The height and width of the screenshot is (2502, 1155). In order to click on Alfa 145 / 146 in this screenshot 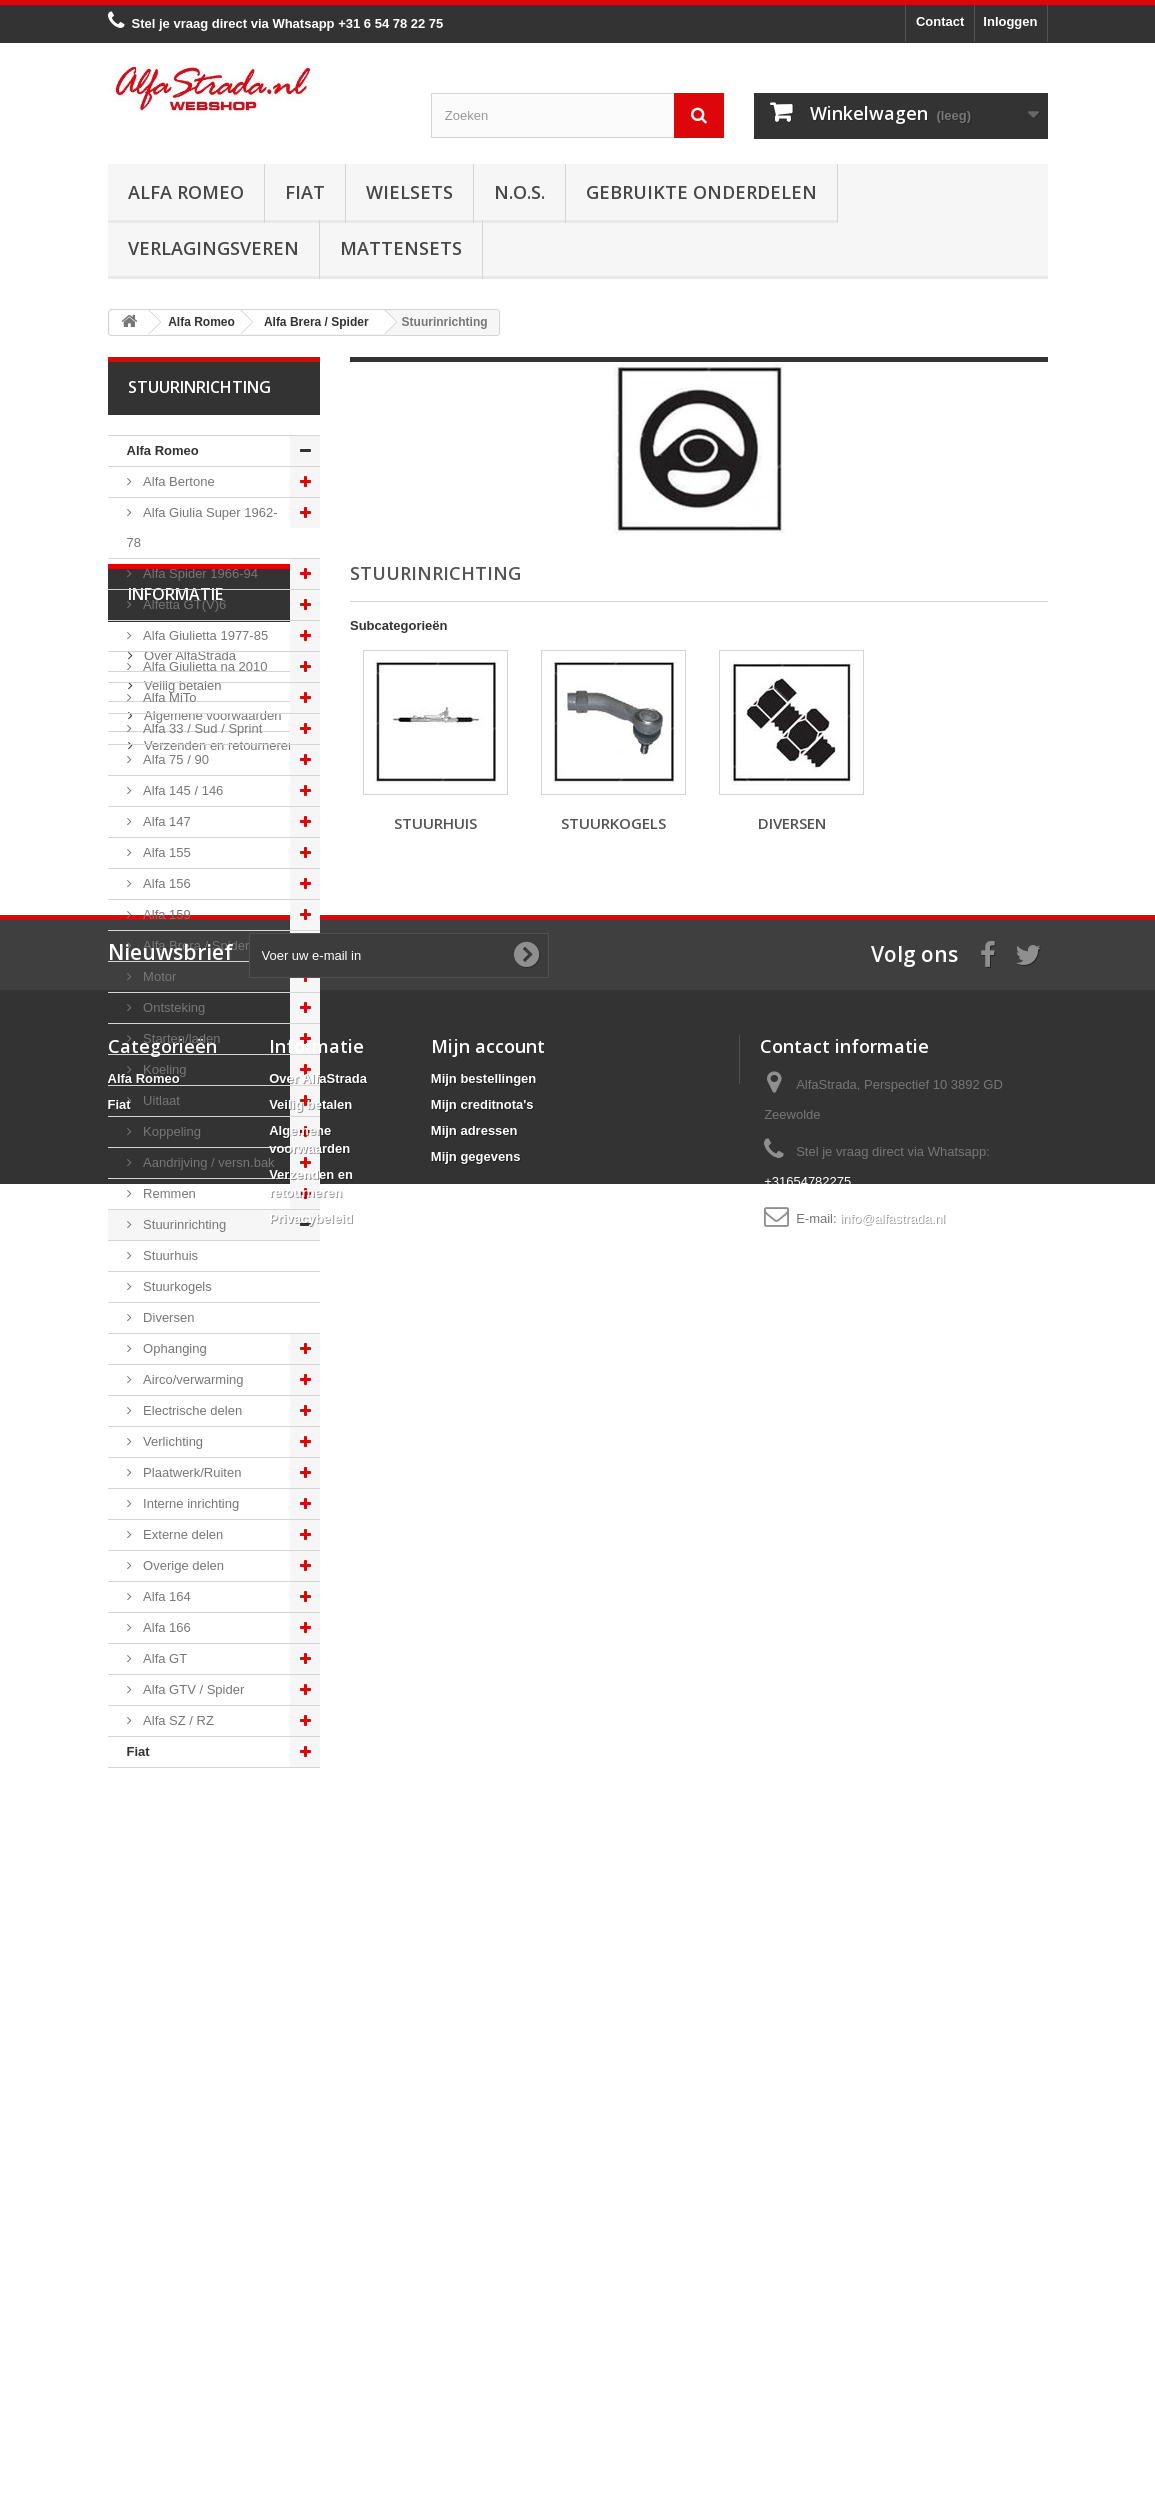, I will do `click(182, 790)`.